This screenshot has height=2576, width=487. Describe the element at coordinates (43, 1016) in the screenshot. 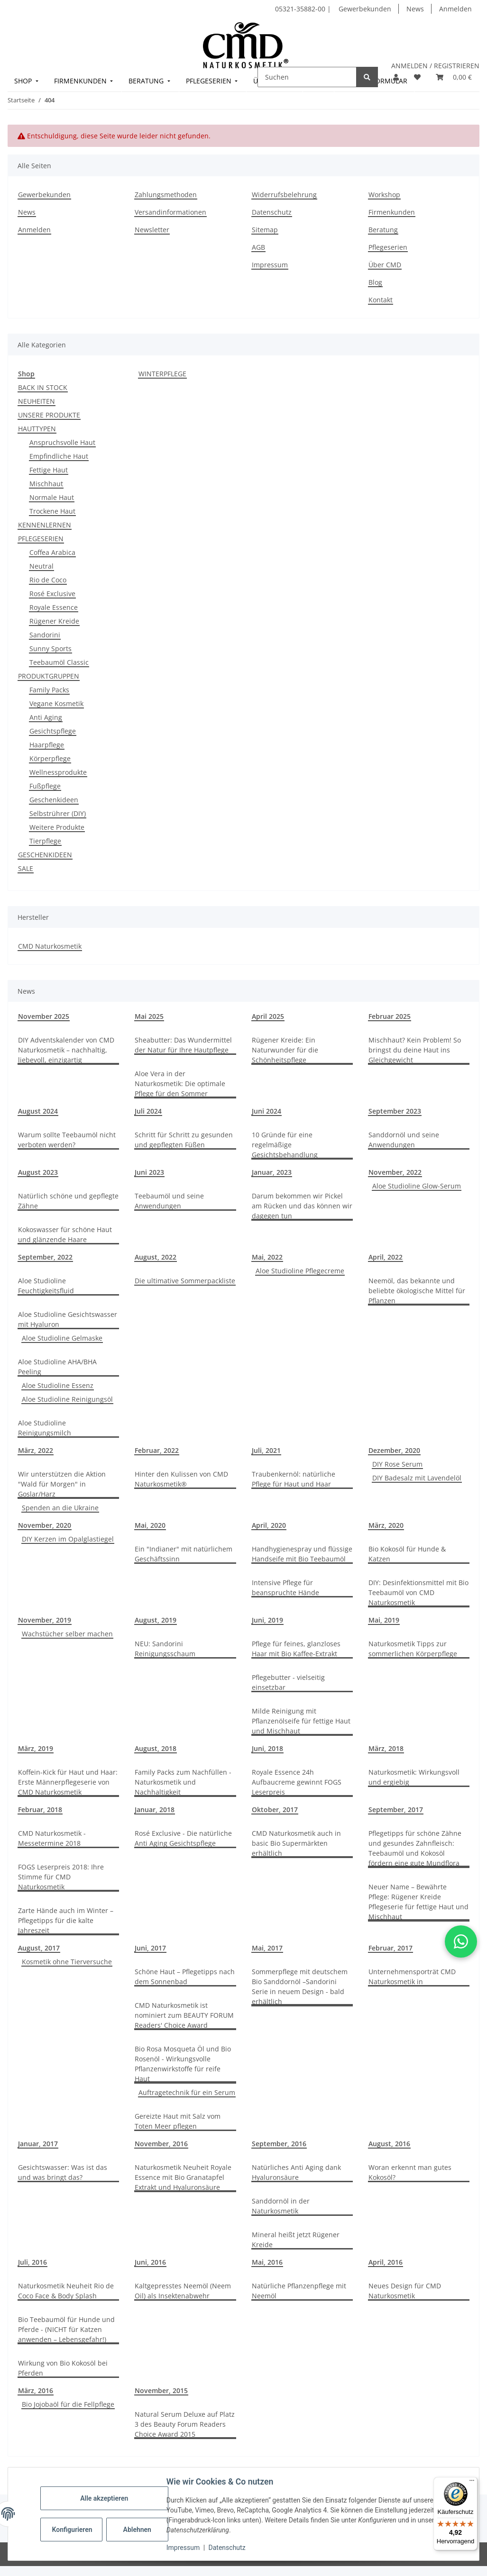

I see `November 2025` at that location.